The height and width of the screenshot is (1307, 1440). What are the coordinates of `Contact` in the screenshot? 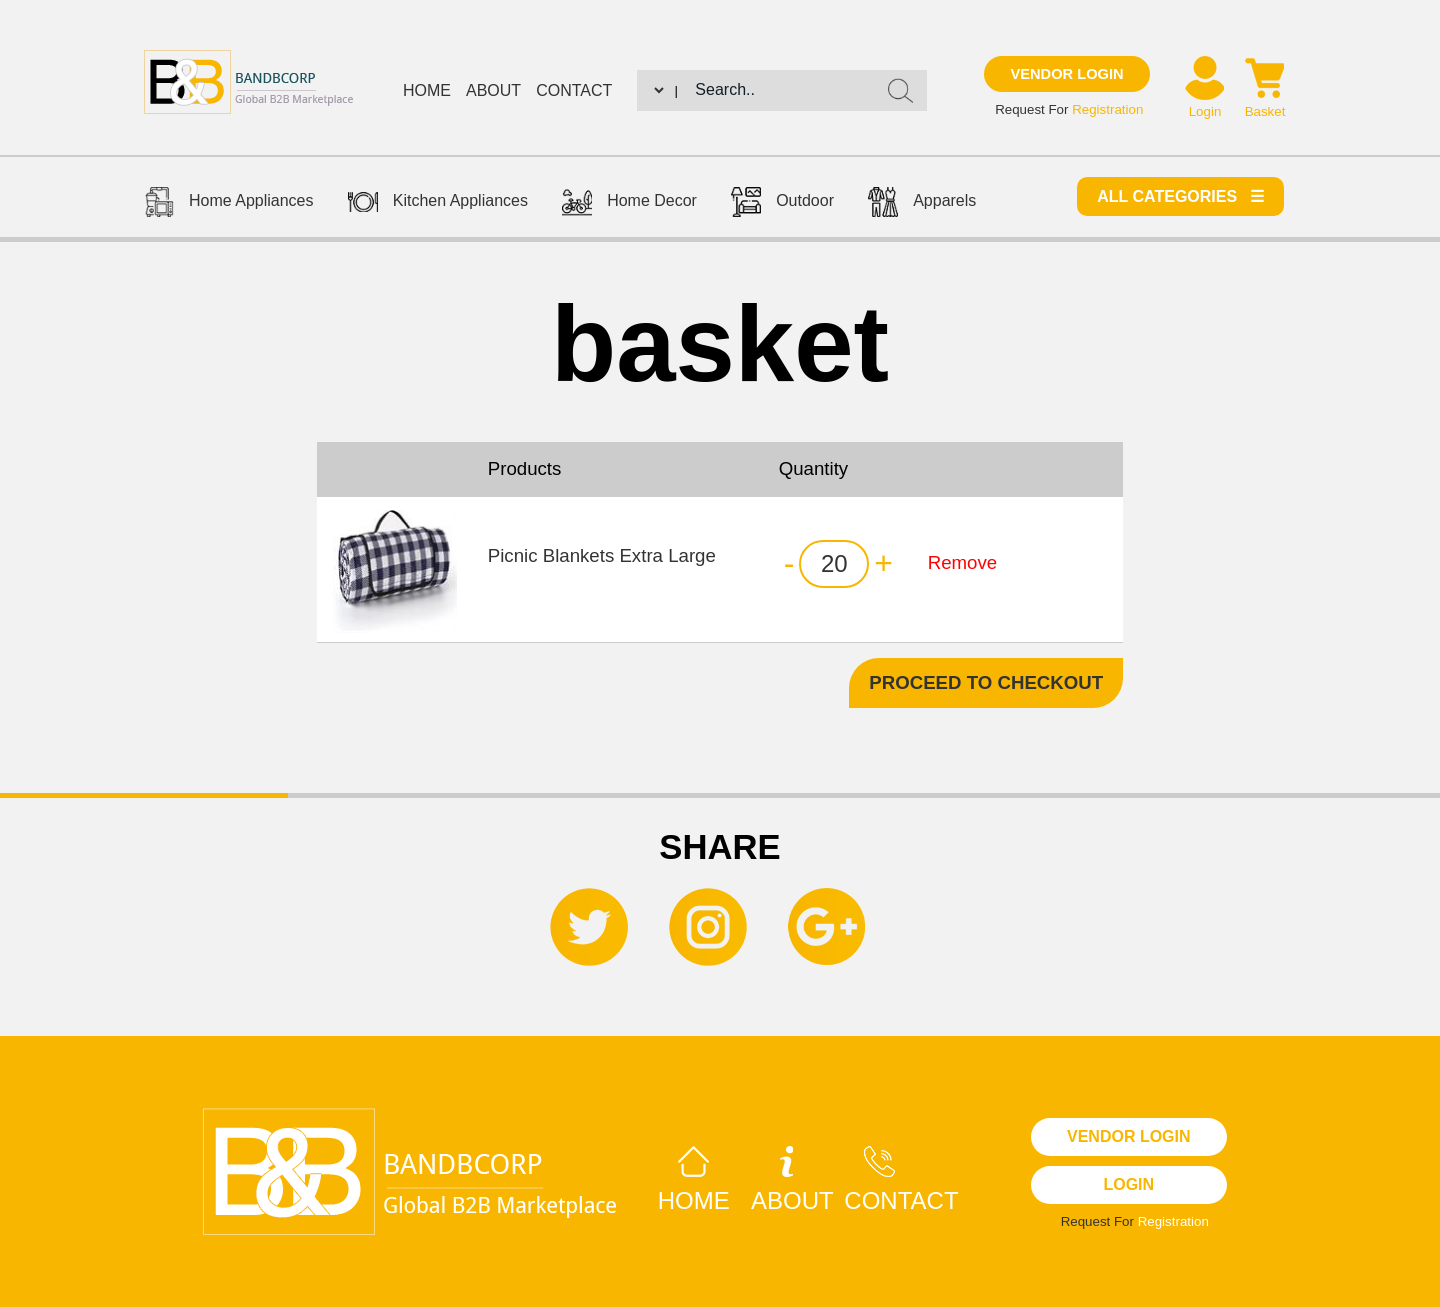 It's located at (574, 90).